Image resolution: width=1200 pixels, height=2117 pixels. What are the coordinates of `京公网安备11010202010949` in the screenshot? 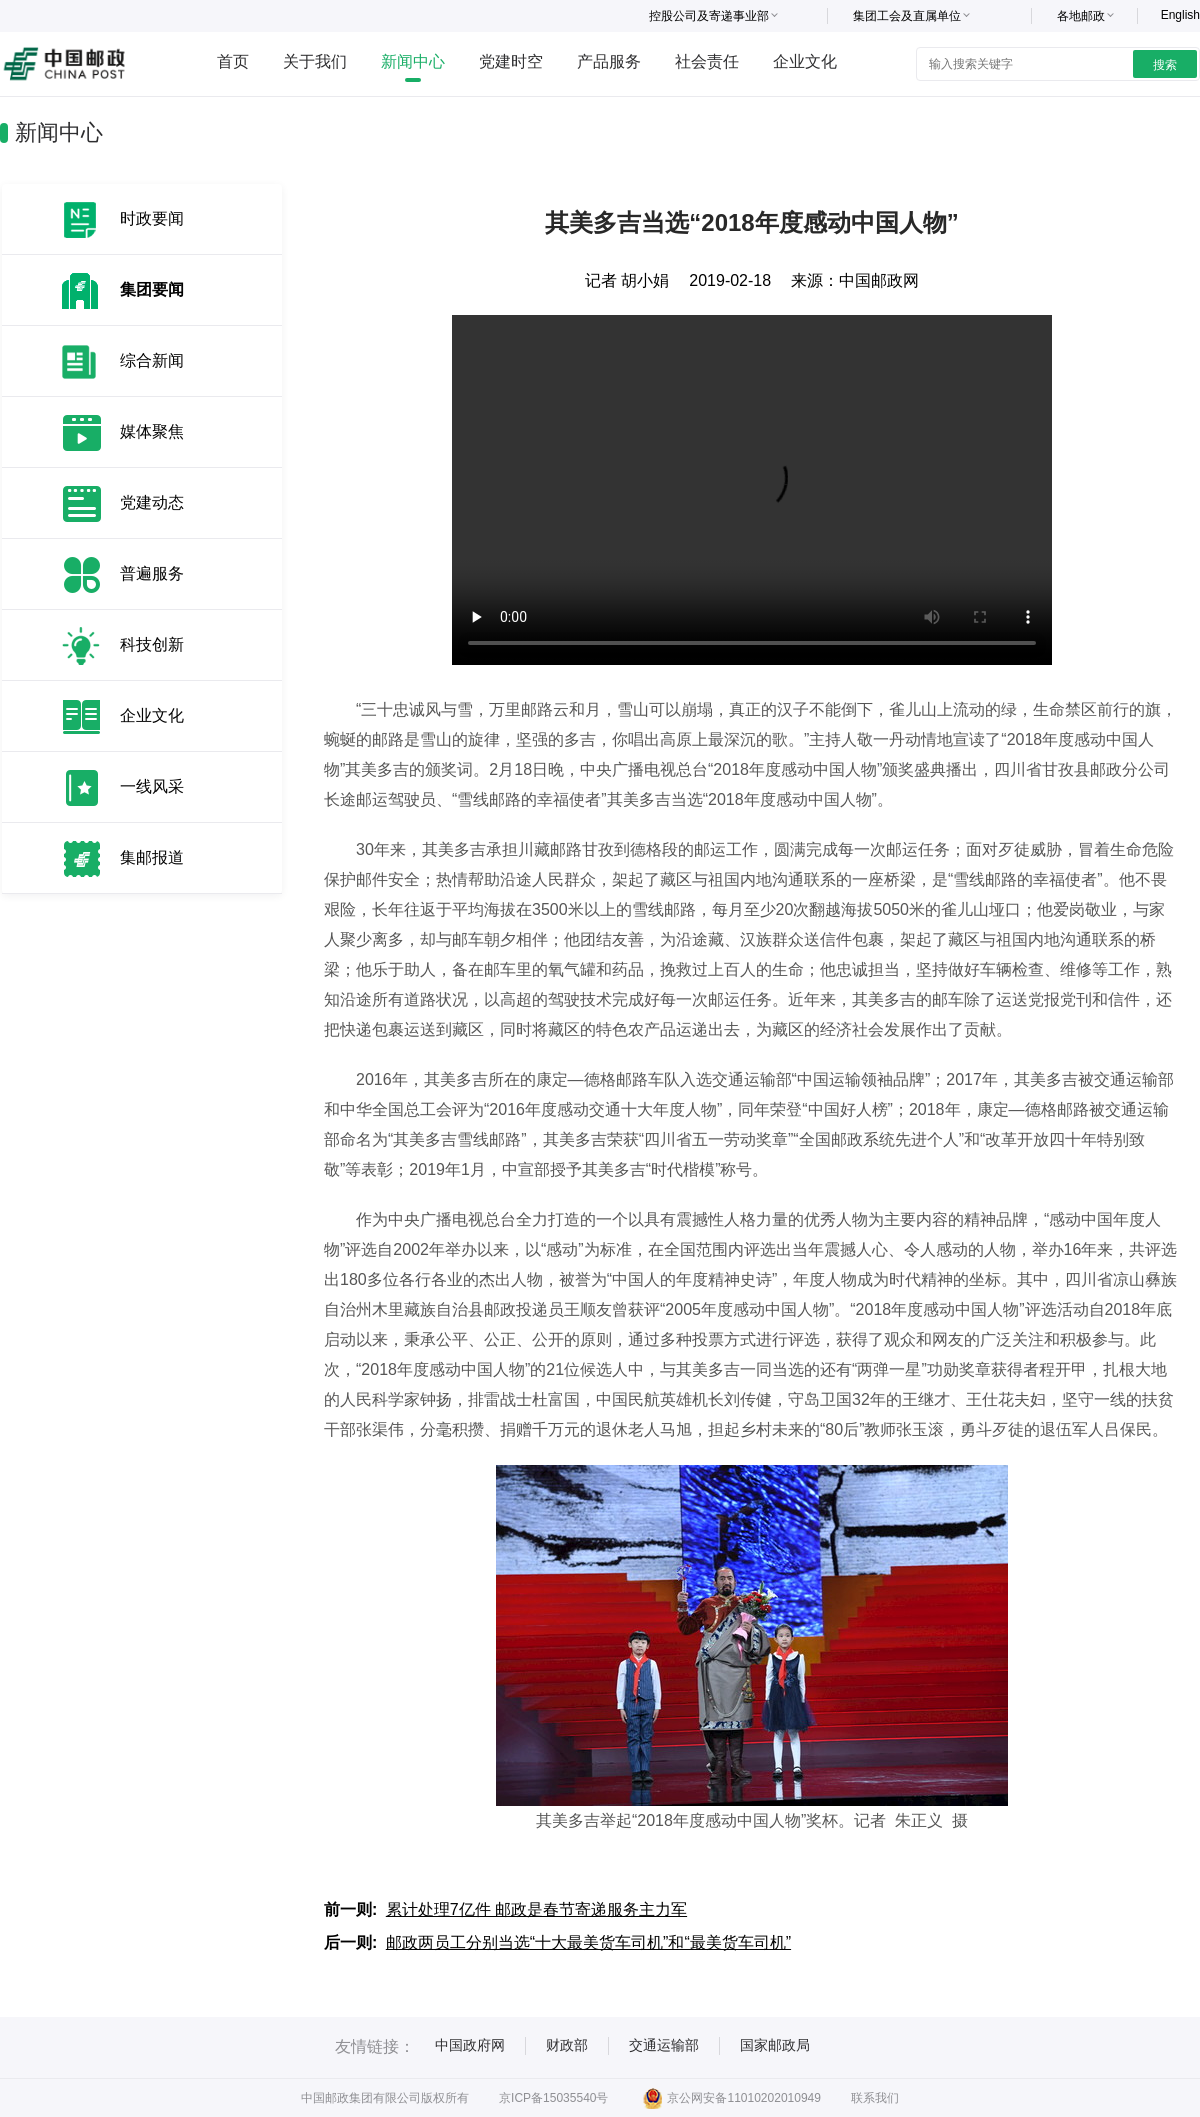 It's located at (731, 2098).